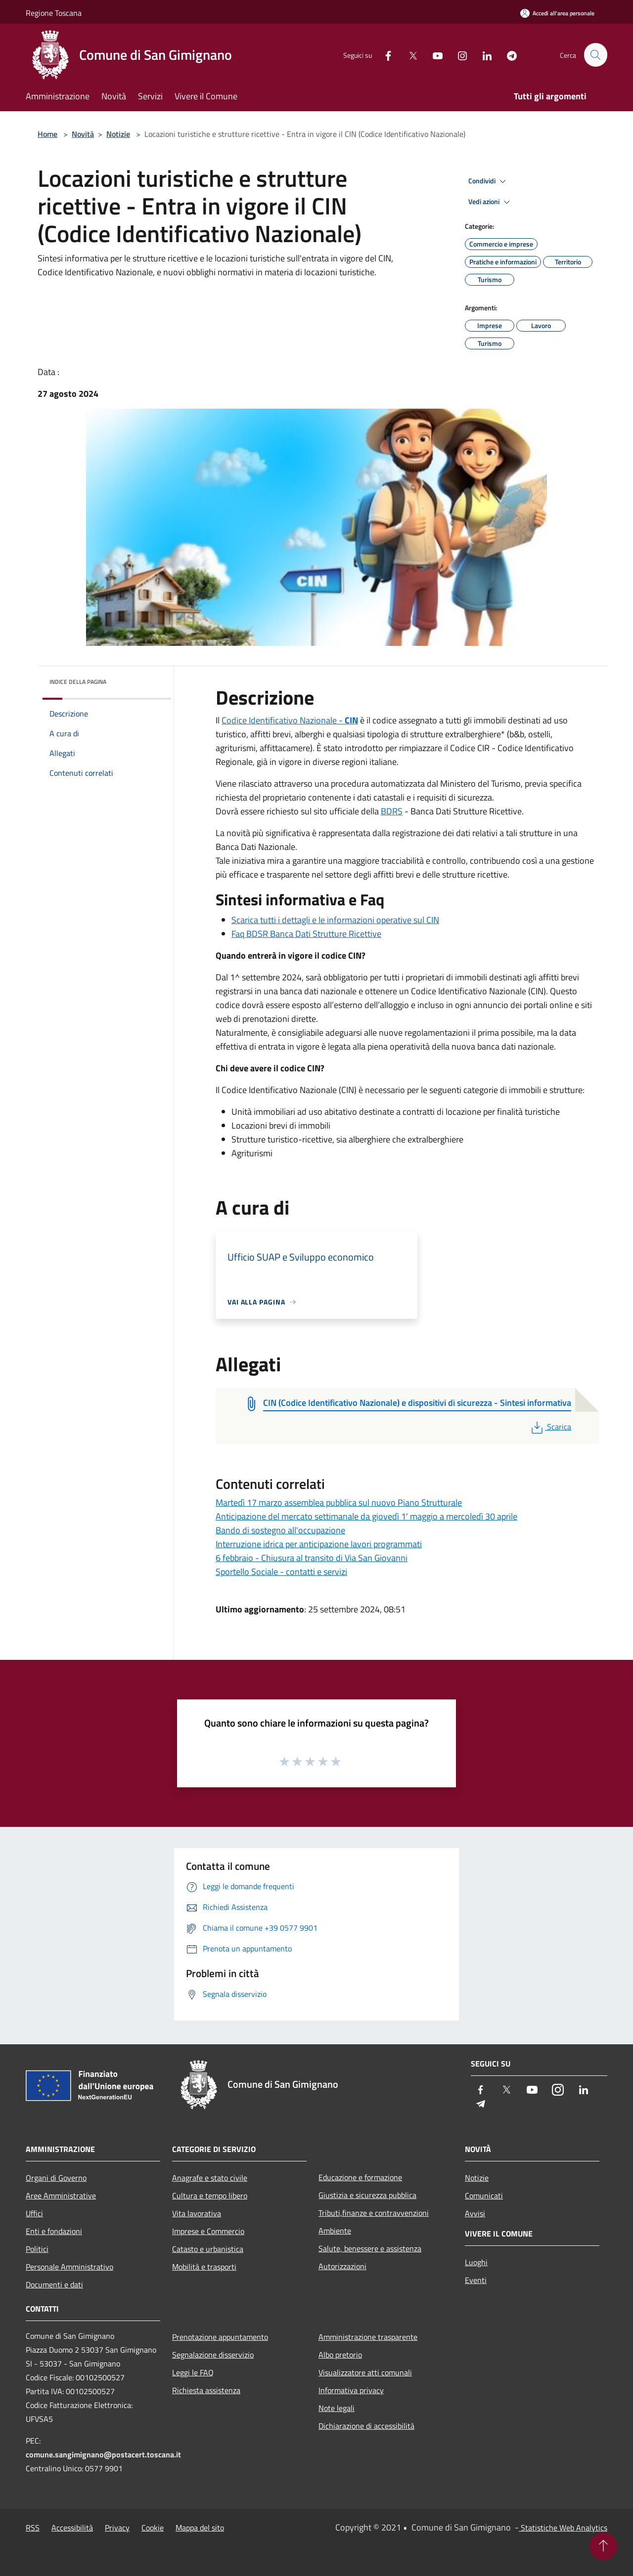 The height and width of the screenshot is (2576, 633). I want to click on Condividi, so click(488, 181).